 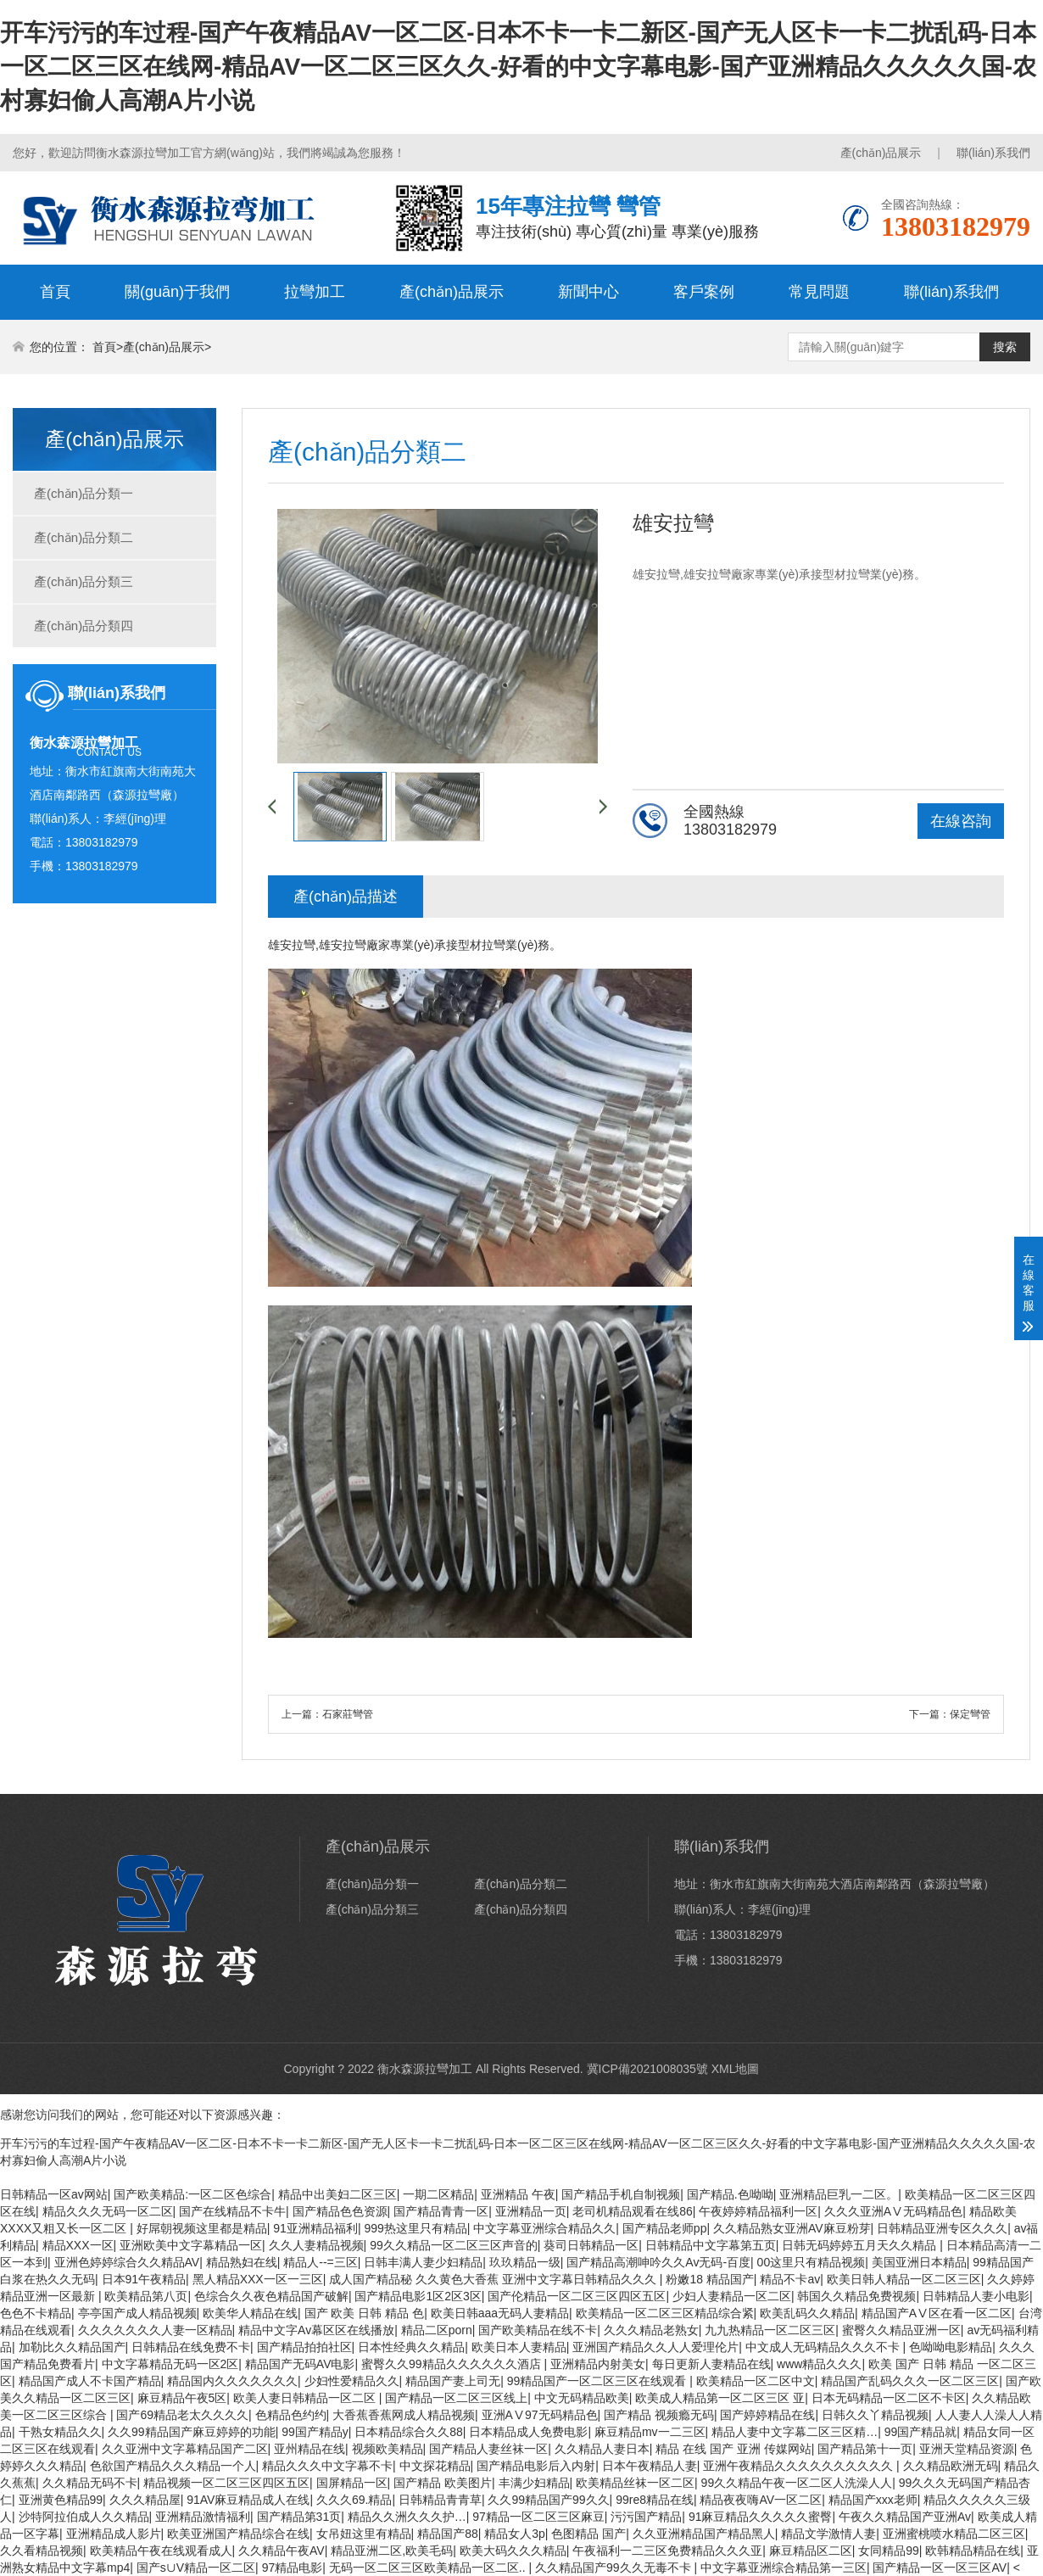 What do you see at coordinates (937, 2313) in the screenshot?
I see `精品国产AⅤ区在看一区二区` at bounding box center [937, 2313].